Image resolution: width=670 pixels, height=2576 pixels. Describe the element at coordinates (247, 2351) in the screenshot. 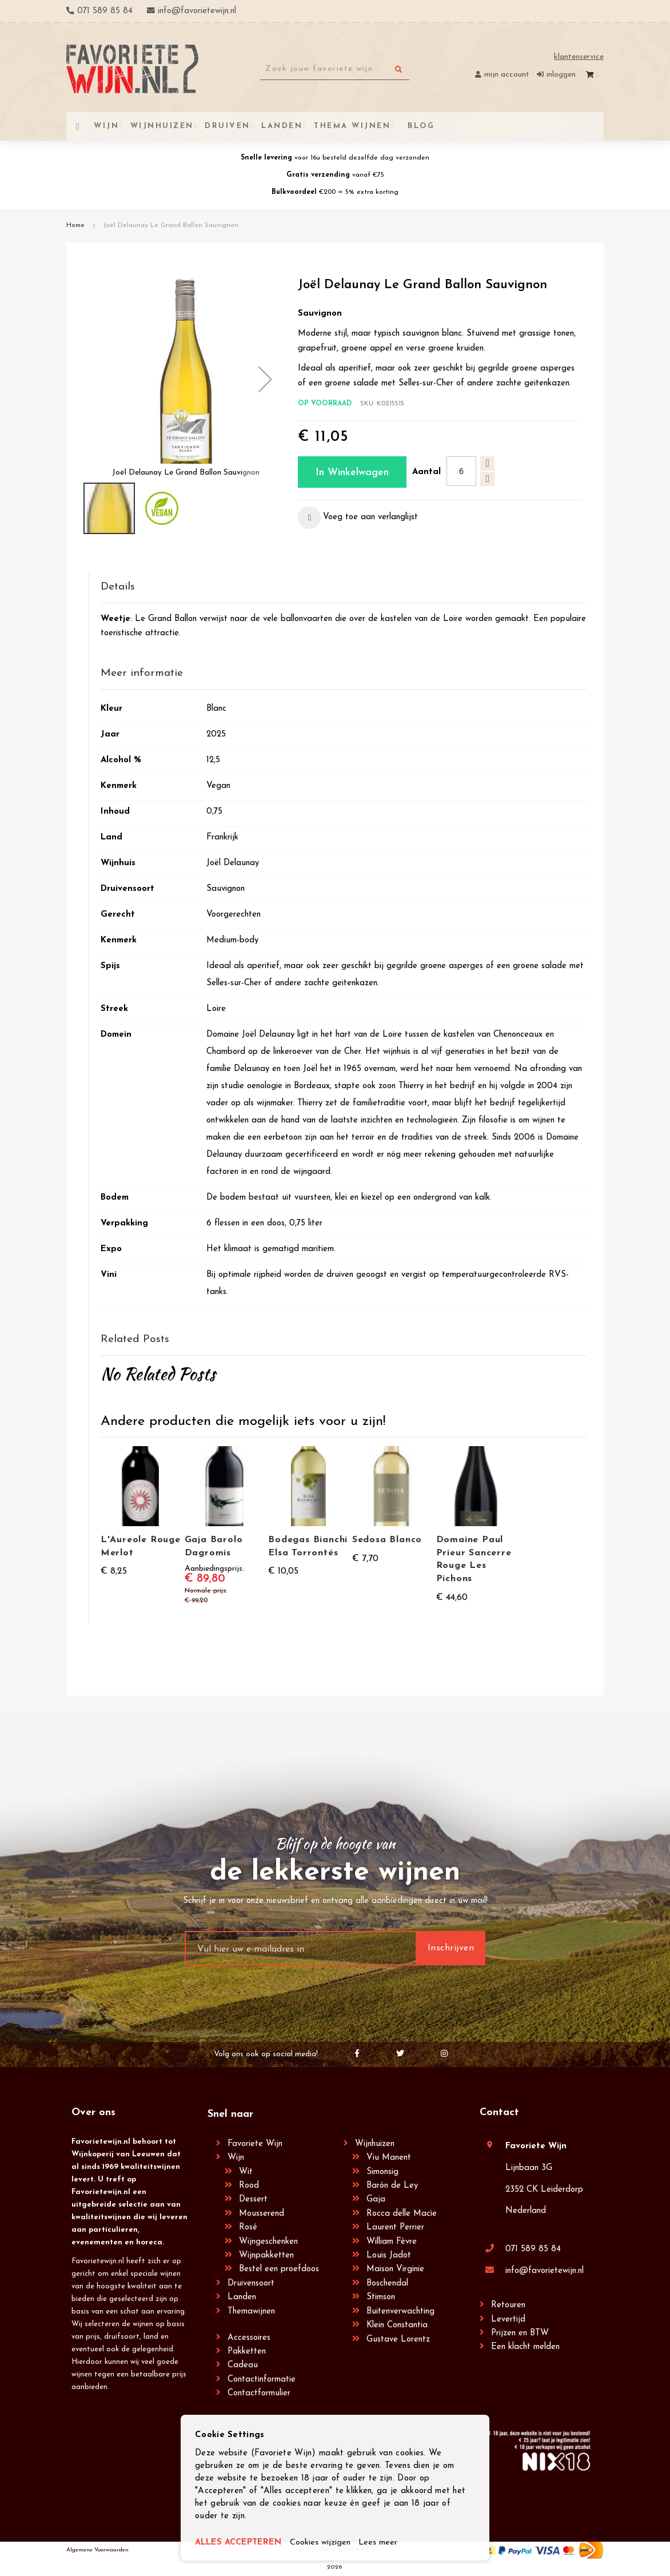

I see `Pakketten` at that location.